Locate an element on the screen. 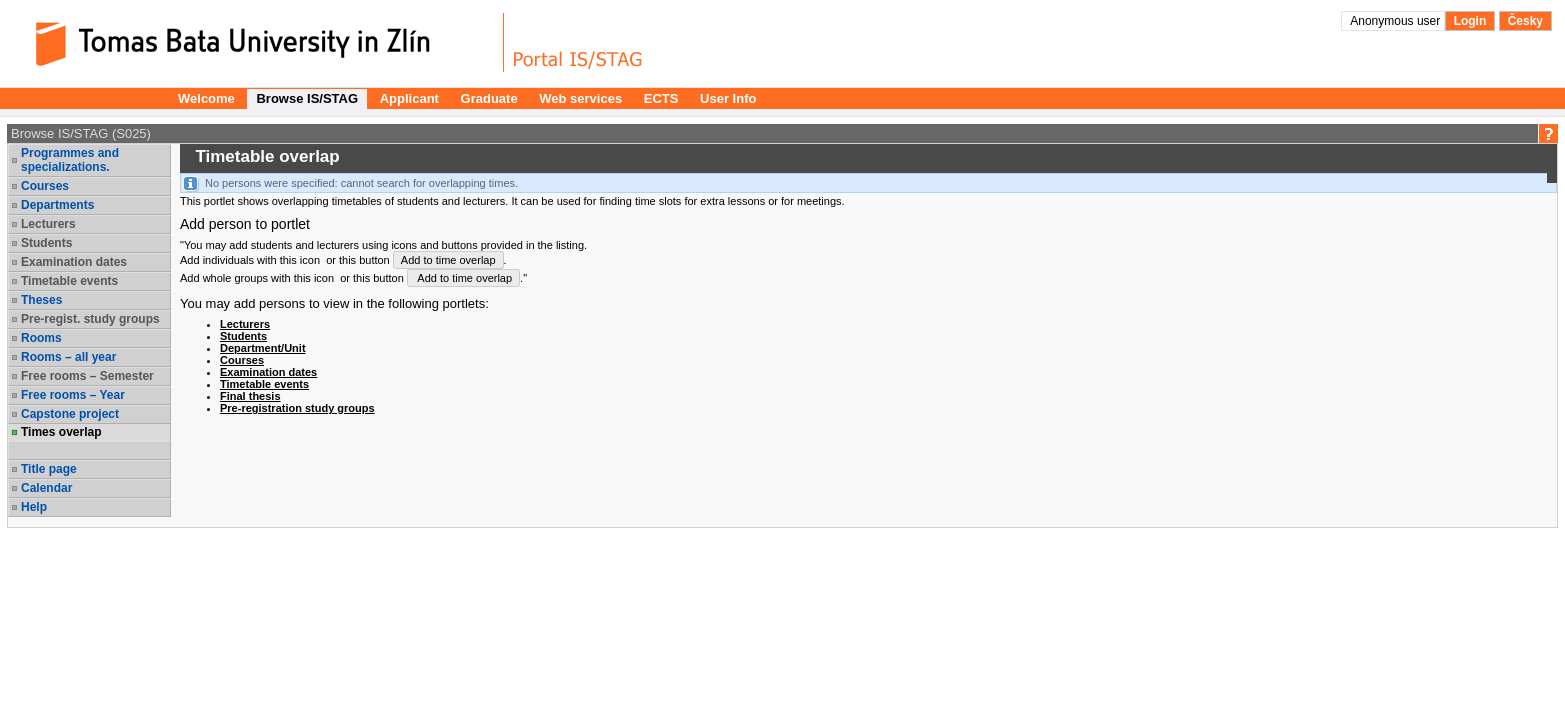 Image resolution: width=1565 pixels, height=720 pixels. Česky is located at coordinates (1525, 21).